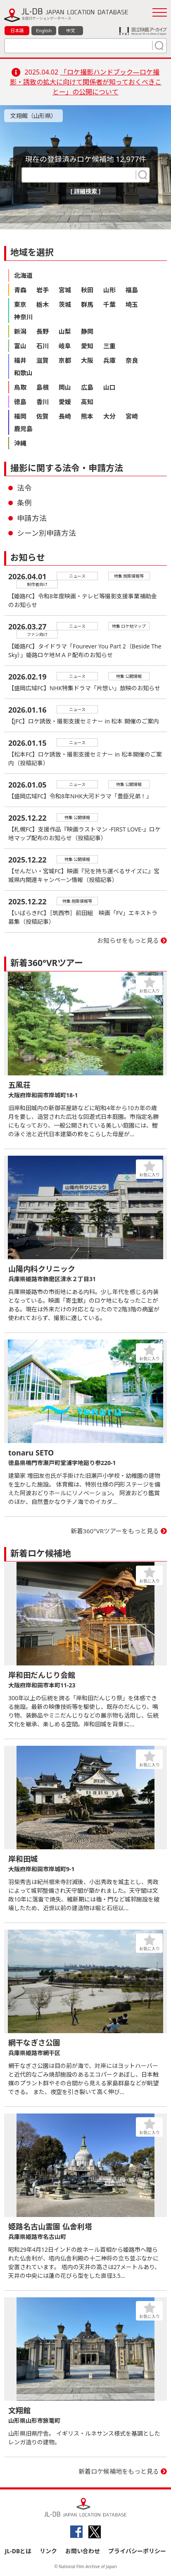 The width and height of the screenshot is (171, 2576). I want to click on 「ロケ撮影ハンドブック―ロケ撮影・誘致の拡大に向けて関係者が知っておくべきことー」の公開について, so click(86, 81).